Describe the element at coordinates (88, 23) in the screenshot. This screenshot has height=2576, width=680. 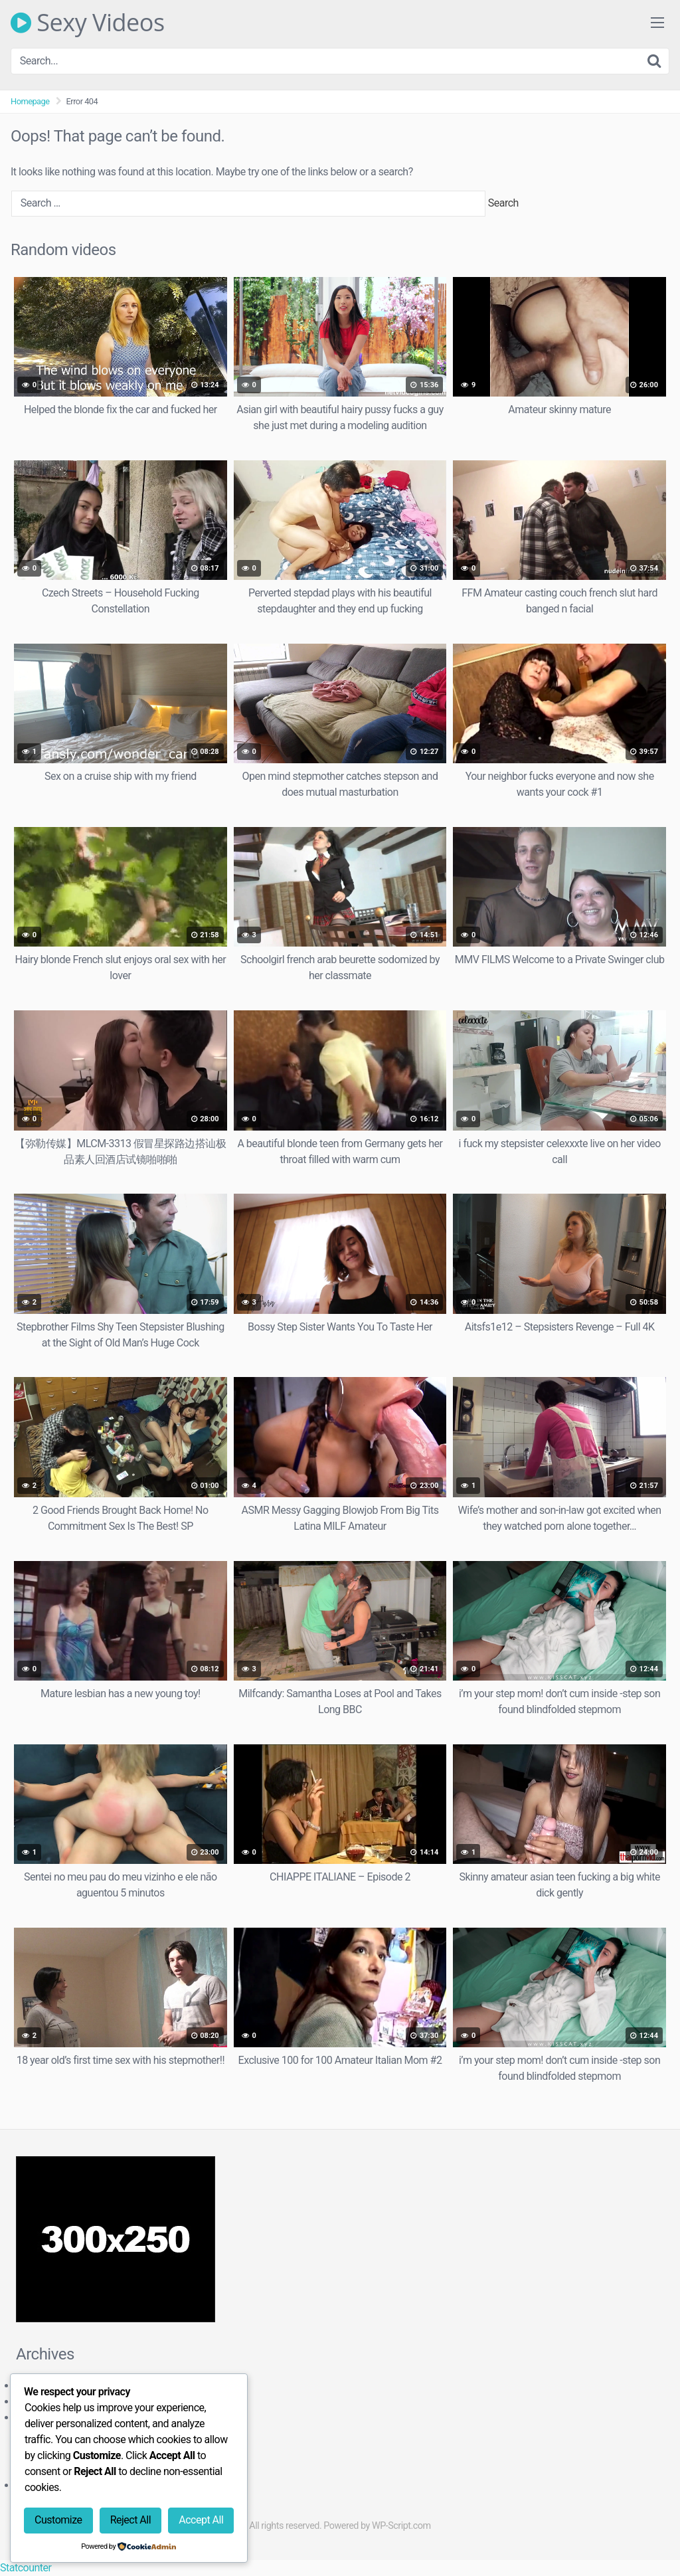
I see `Sexy Videos` at that location.